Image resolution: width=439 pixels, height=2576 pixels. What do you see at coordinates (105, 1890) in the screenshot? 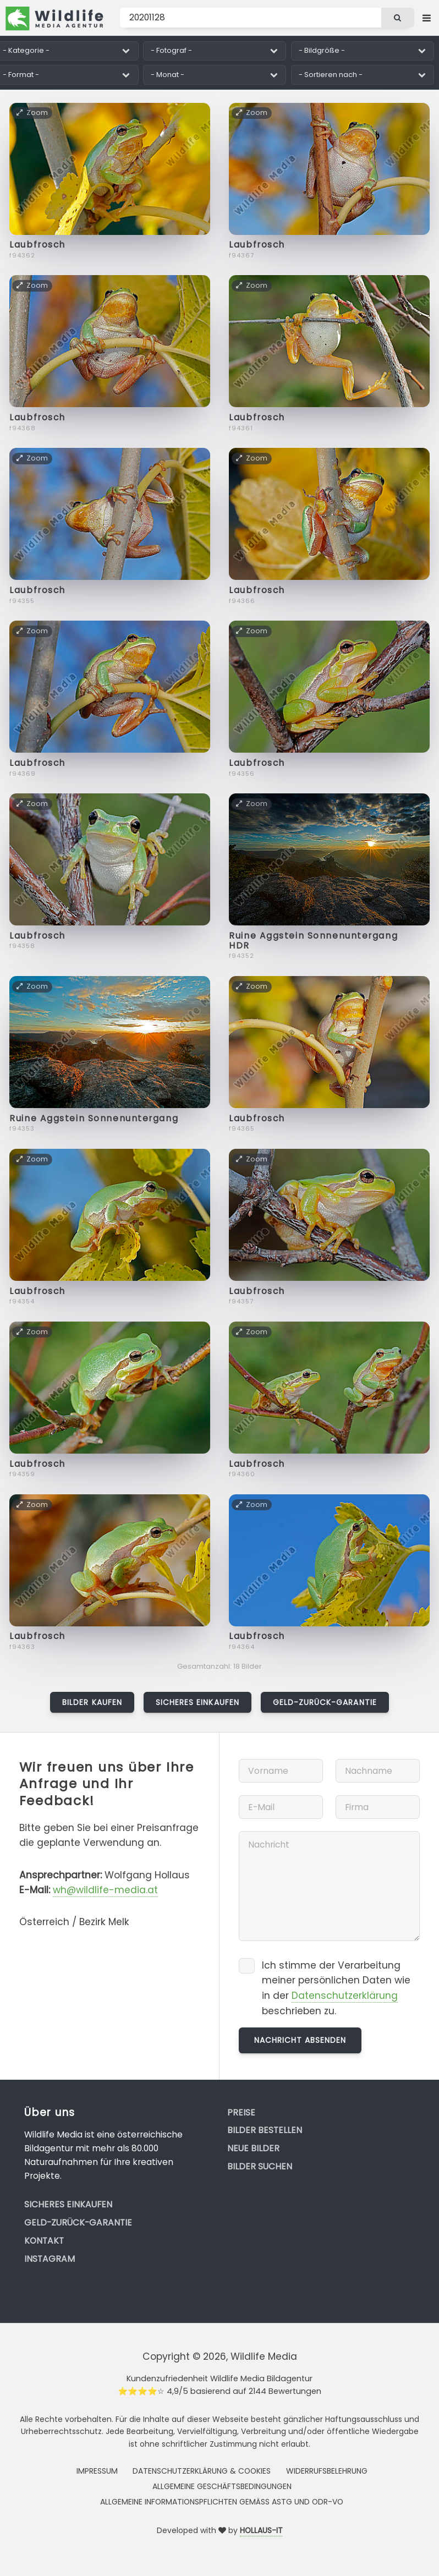
I see `wh@wildlife-media.at` at bounding box center [105, 1890].